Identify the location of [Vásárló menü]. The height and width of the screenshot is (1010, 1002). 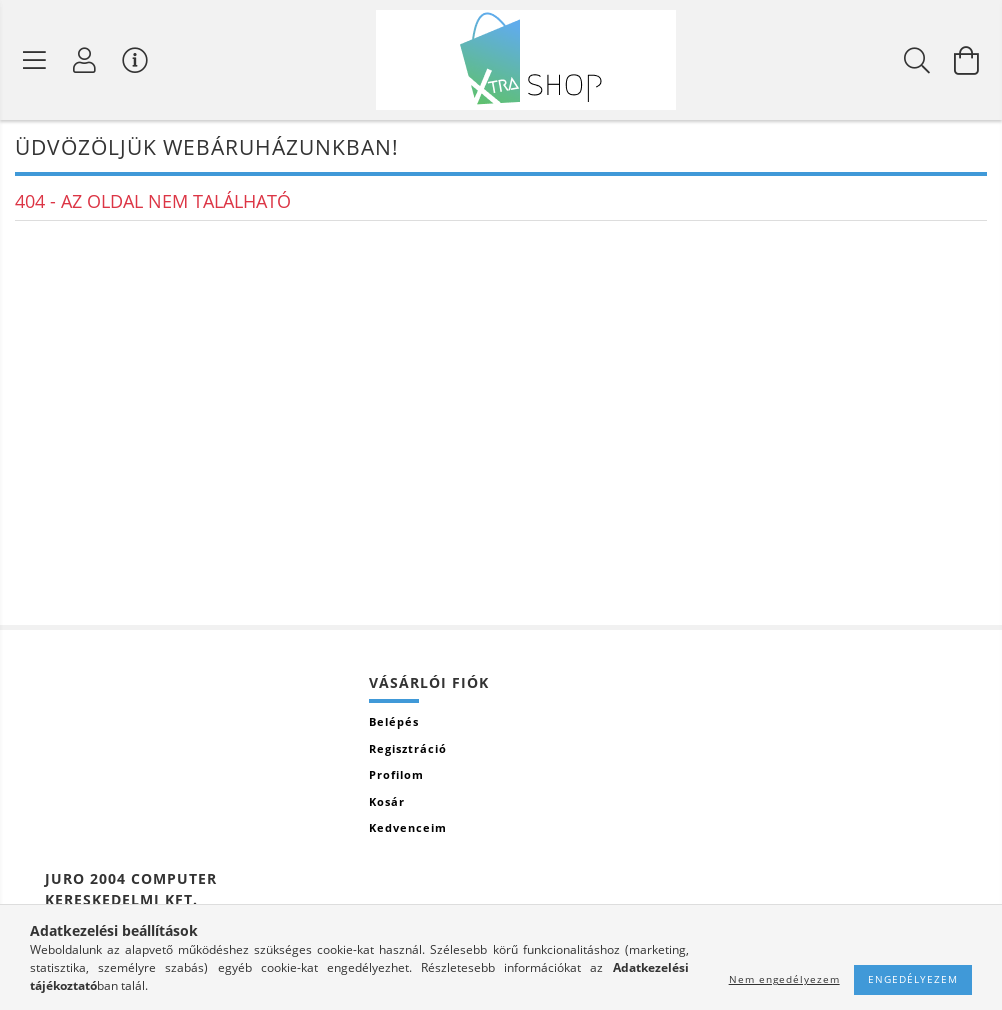
(135, 60).